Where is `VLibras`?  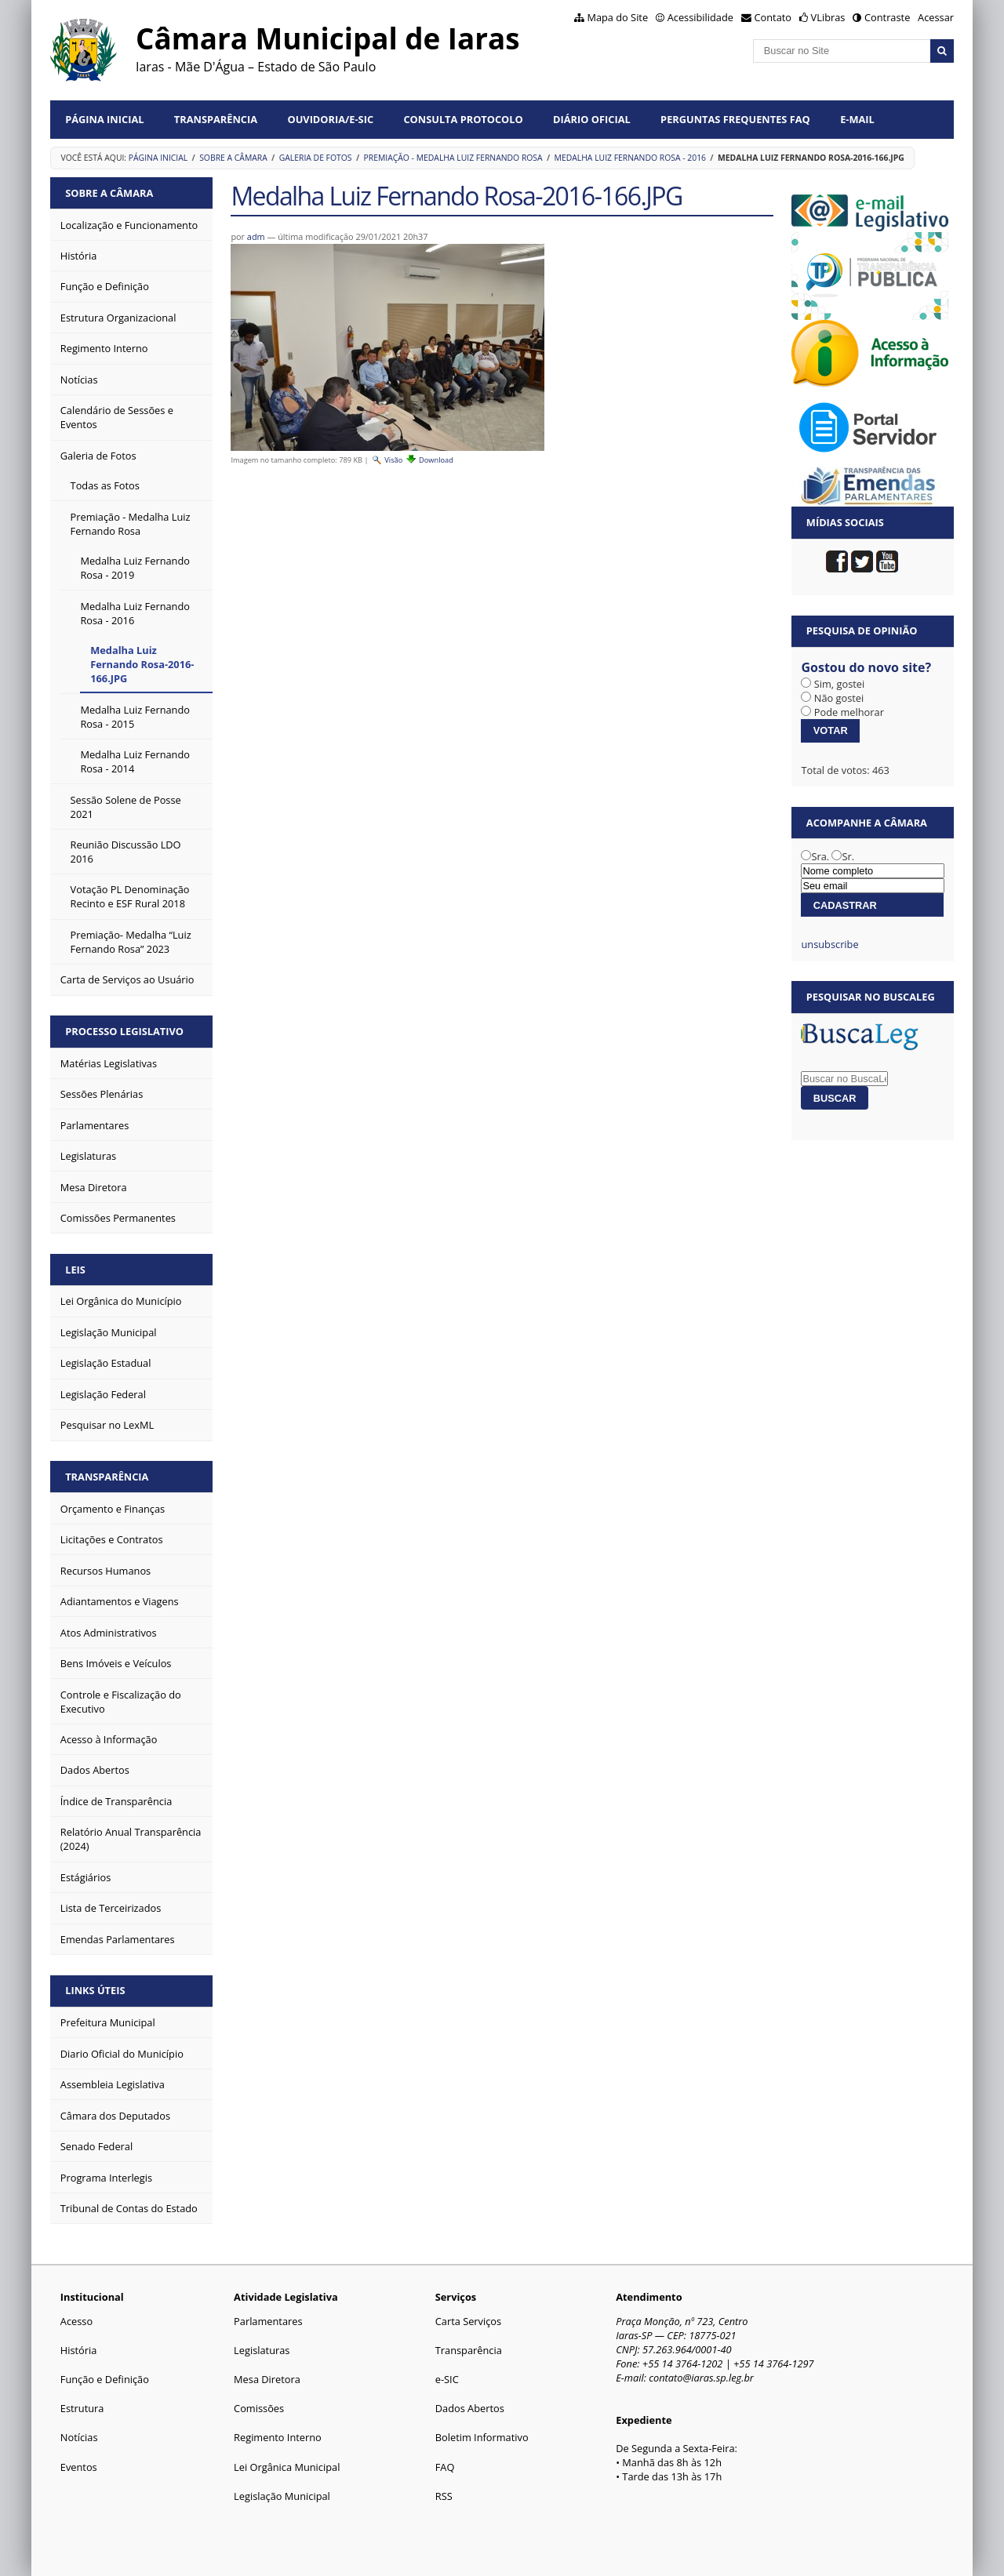 VLibras is located at coordinates (828, 17).